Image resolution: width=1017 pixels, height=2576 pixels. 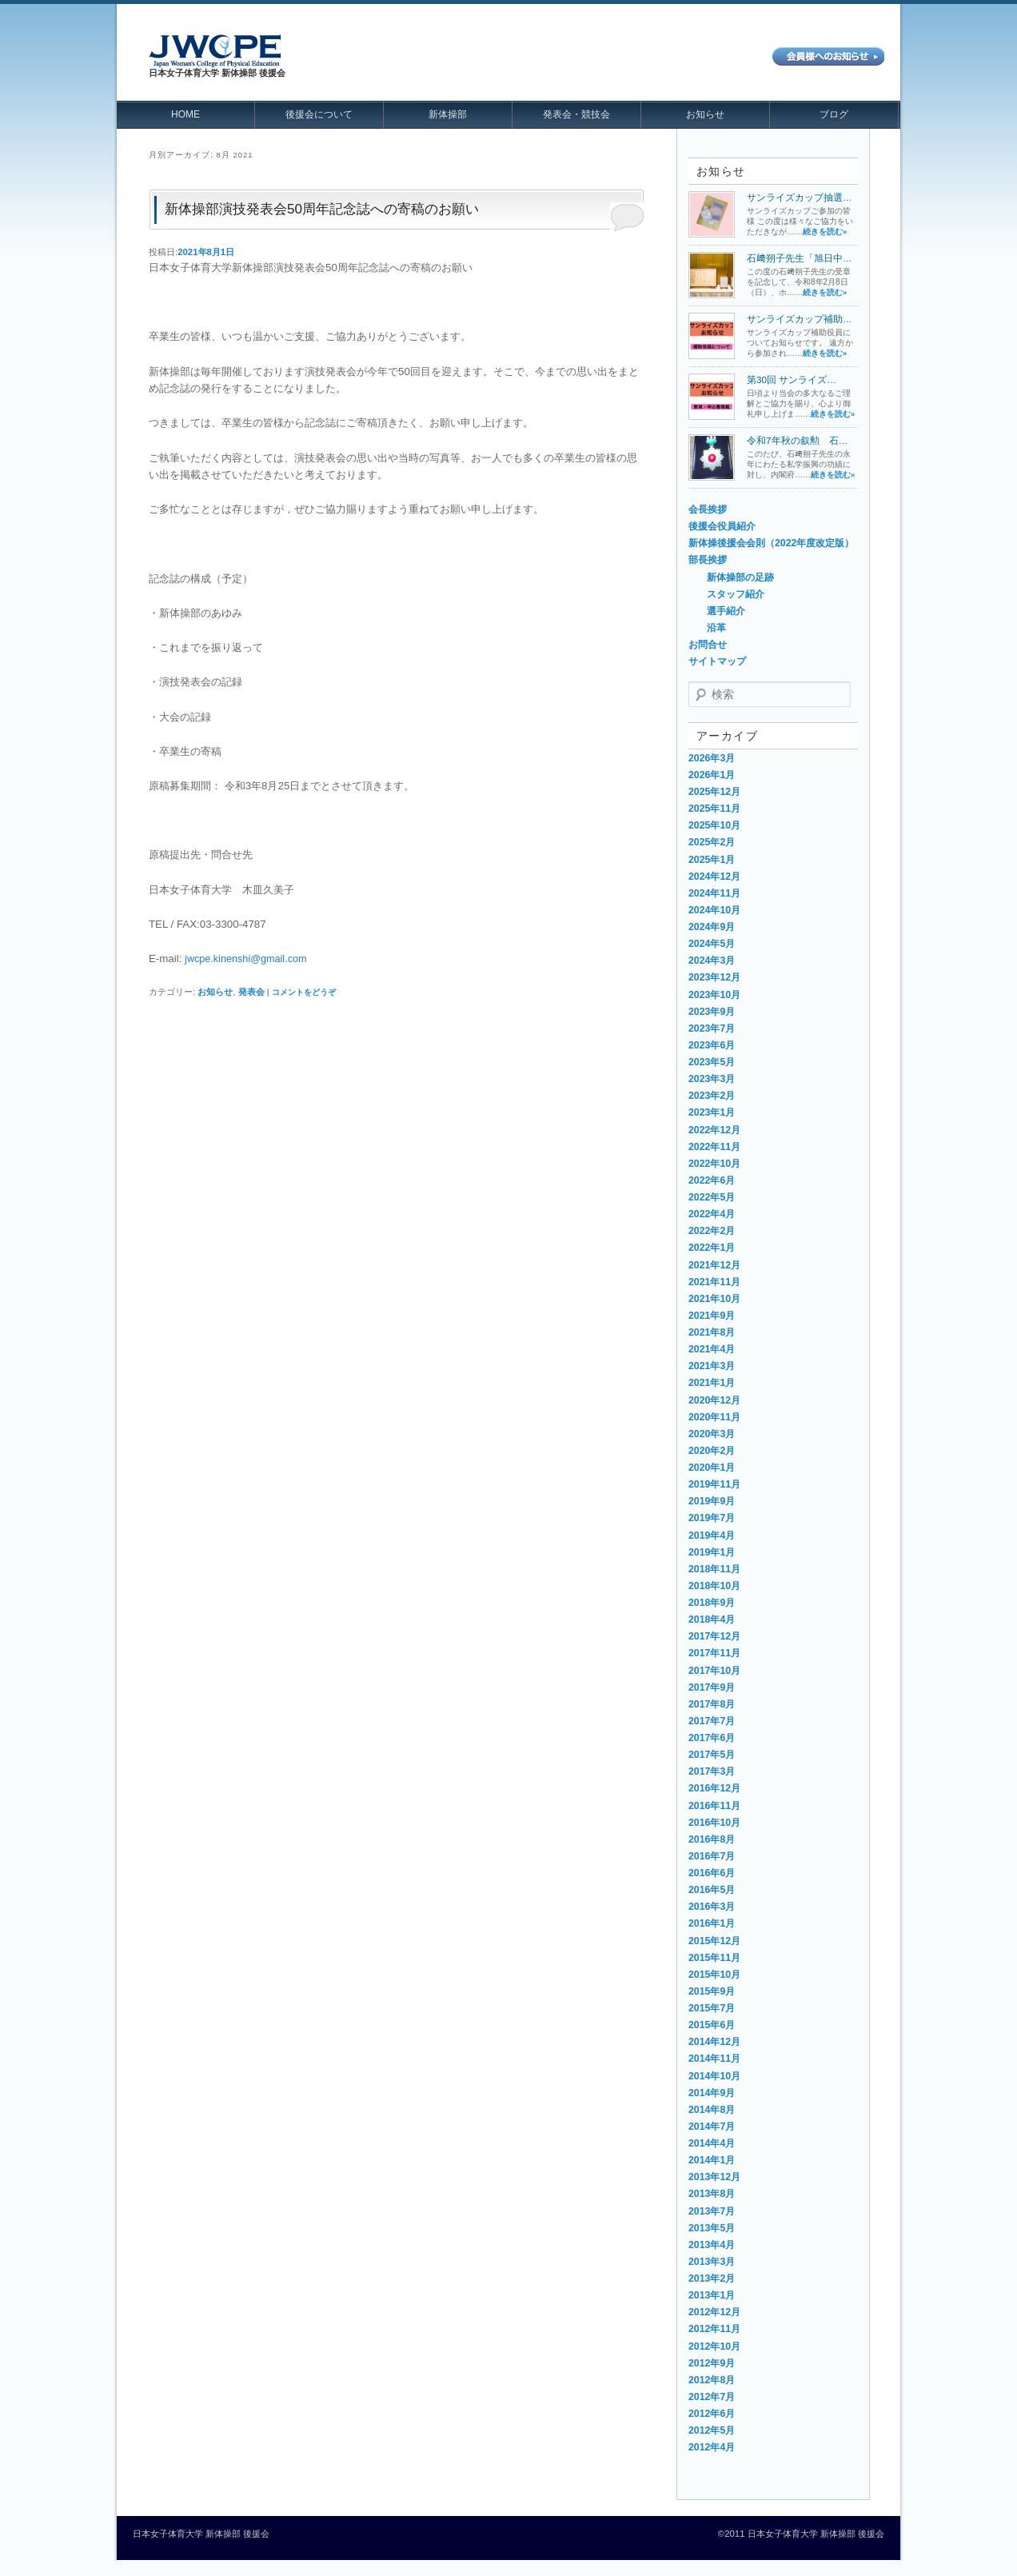 I want to click on 2016年5月, so click(x=711, y=1889).